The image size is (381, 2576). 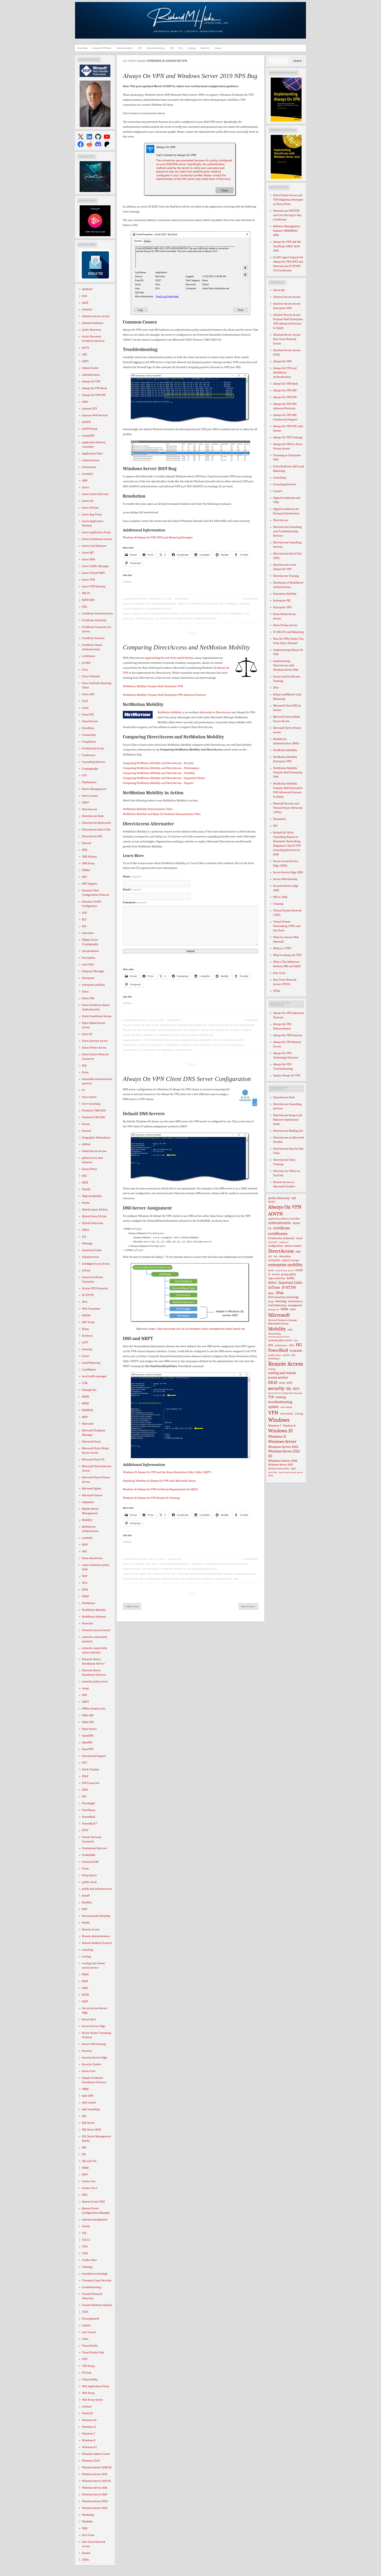 I want to click on multisite, so click(x=87, y=1538).